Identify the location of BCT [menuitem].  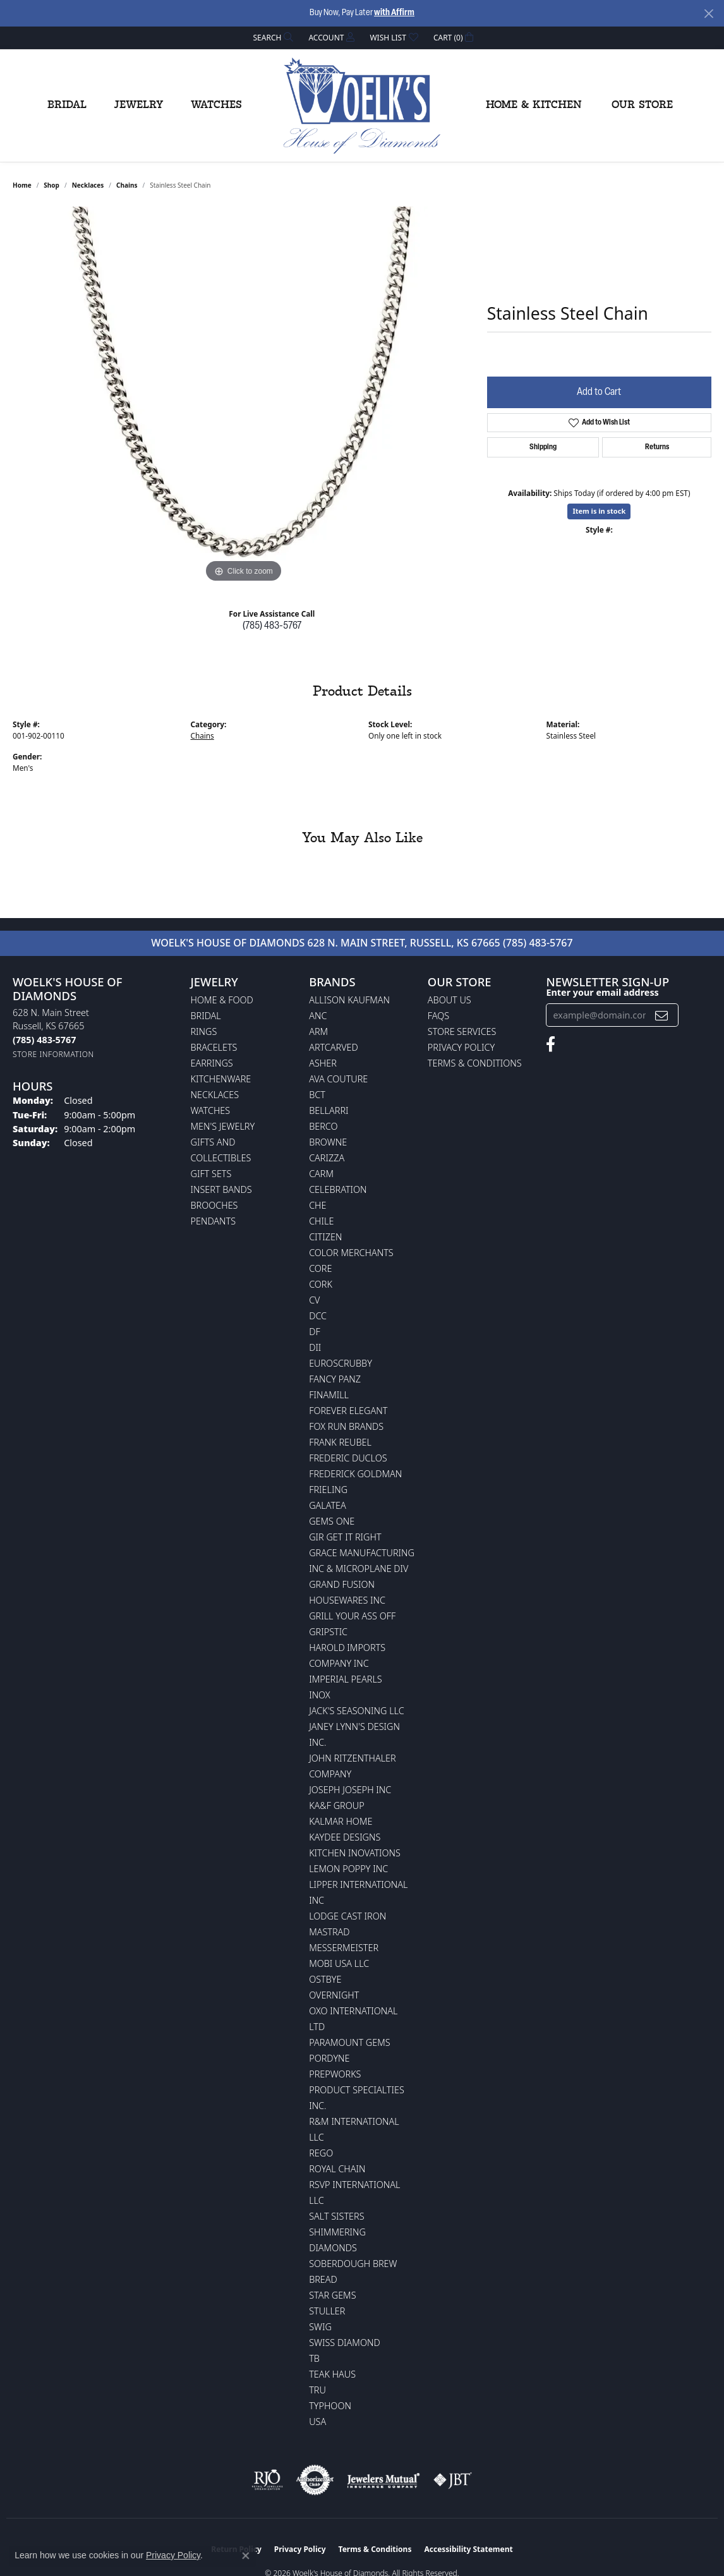
(317, 1095).